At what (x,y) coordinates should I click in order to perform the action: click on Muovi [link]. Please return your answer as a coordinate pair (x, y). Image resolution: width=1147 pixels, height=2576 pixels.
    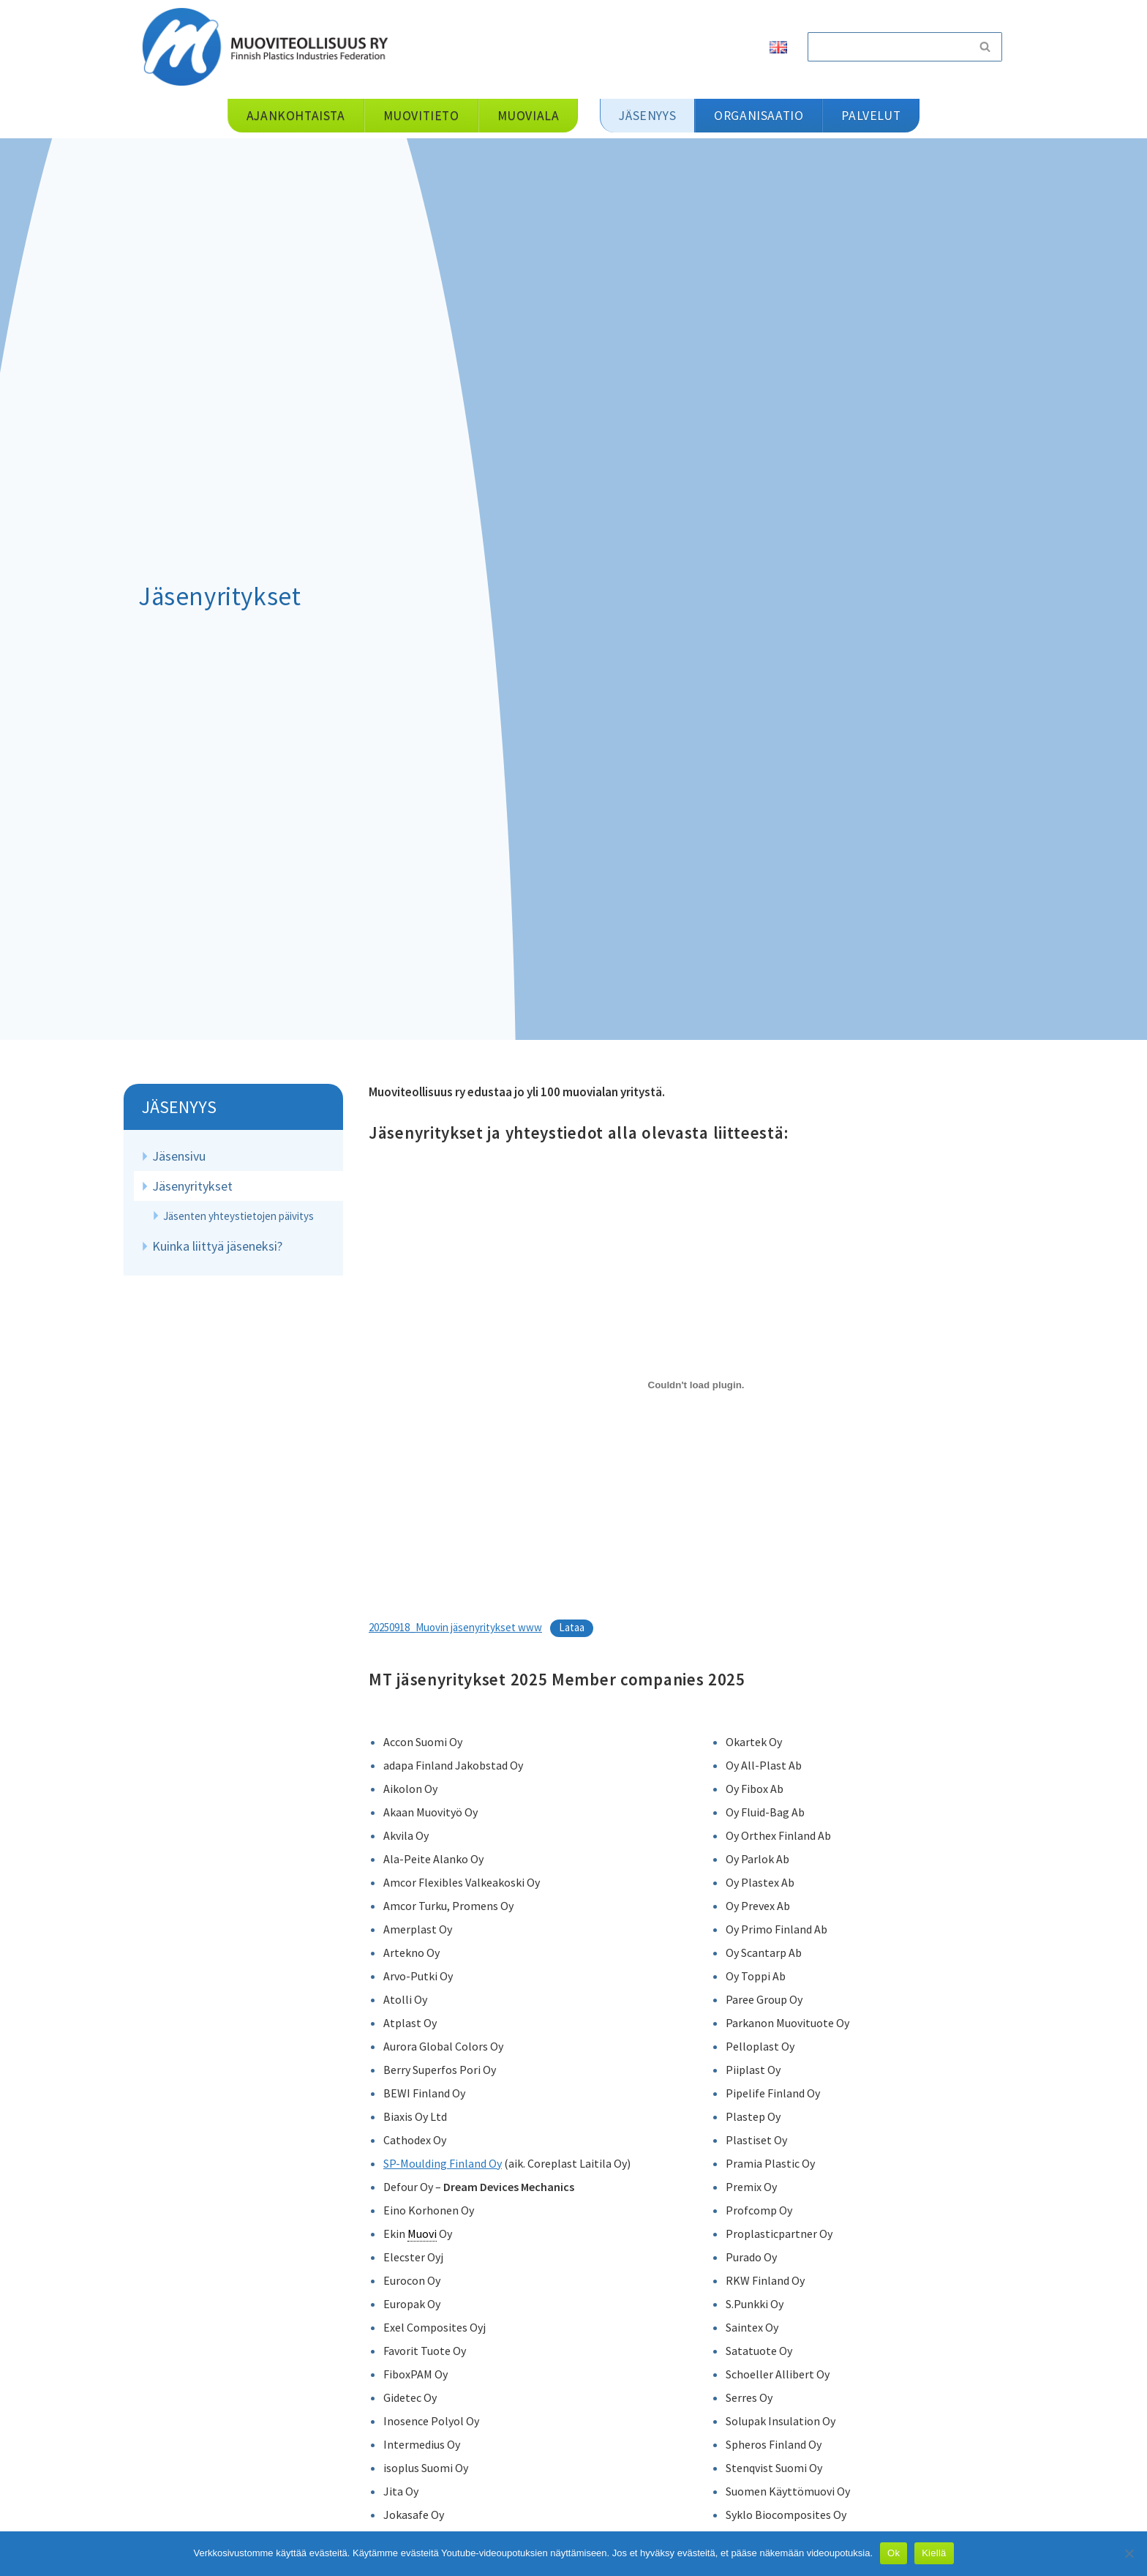
    Looking at the image, I should click on (422, 2233).